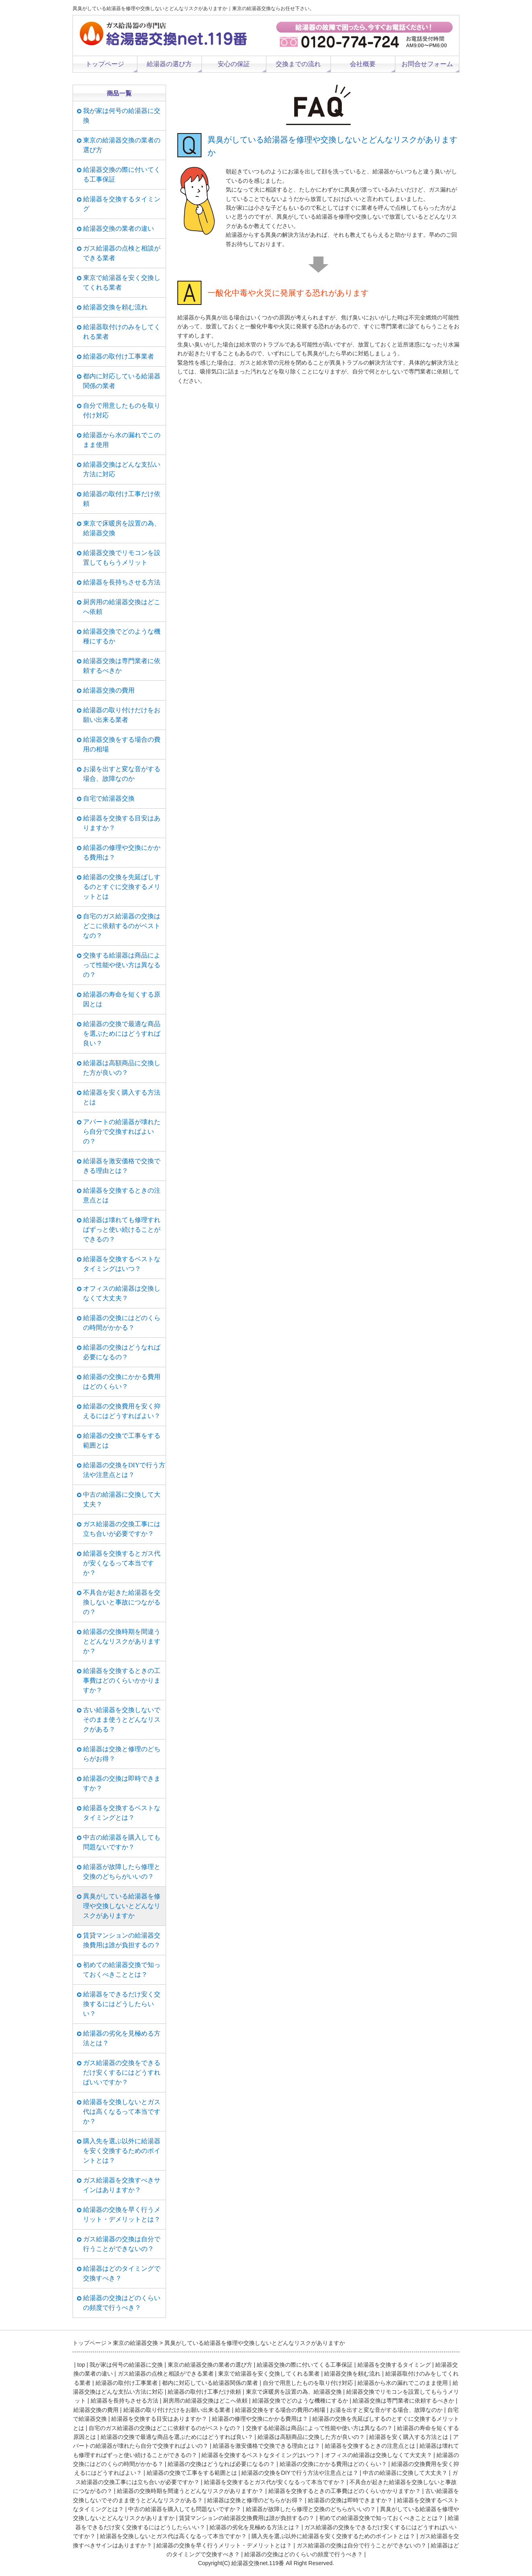 The image size is (532, 2576). Describe the element at coordinates (121, 1812) in the screenshot. I see `給湯器を交換するベストなタイミングとは？` at that location.